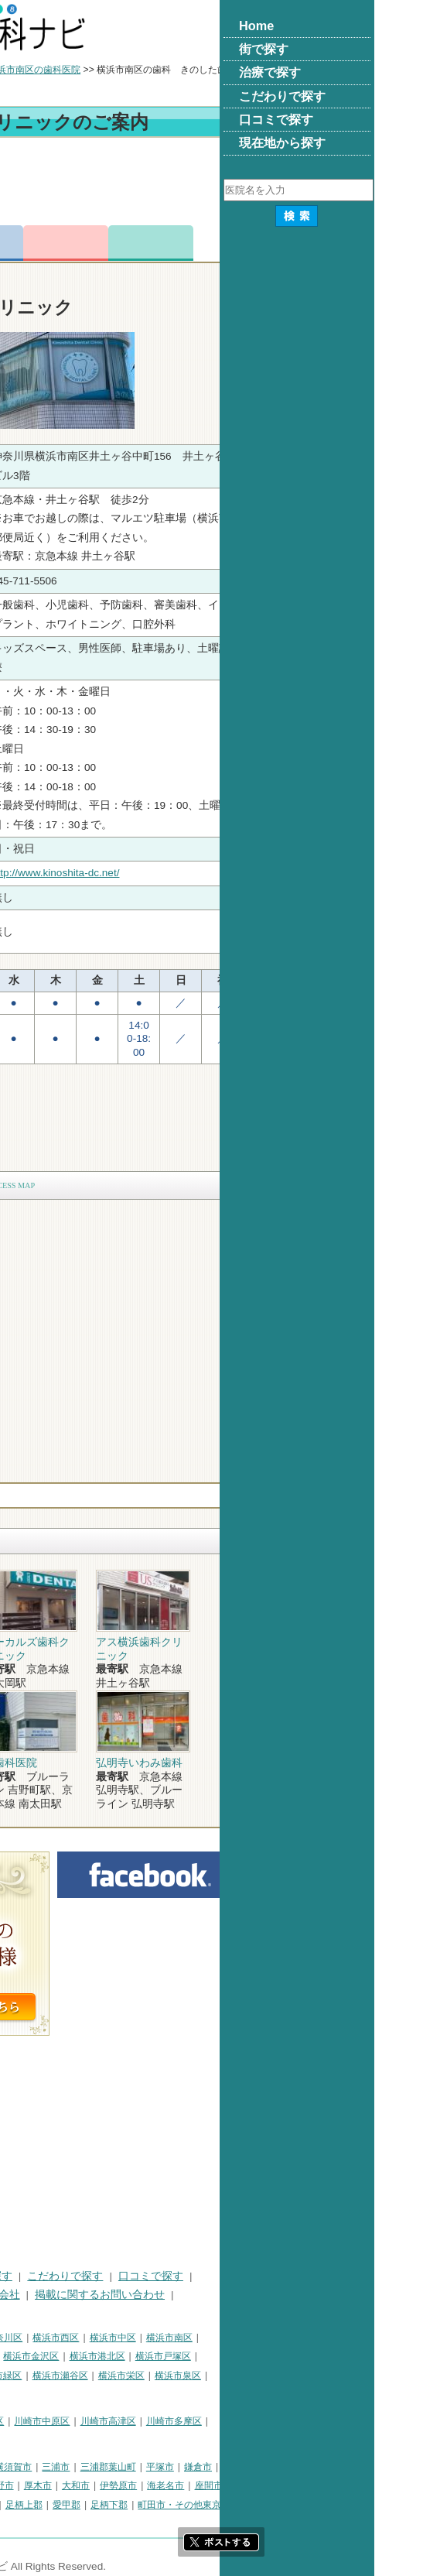 The width and height of the screenshot is (423, 2576). Describe the element at coordinates (140, 2276) in the screenshot. I see `治療で探す` at that location.